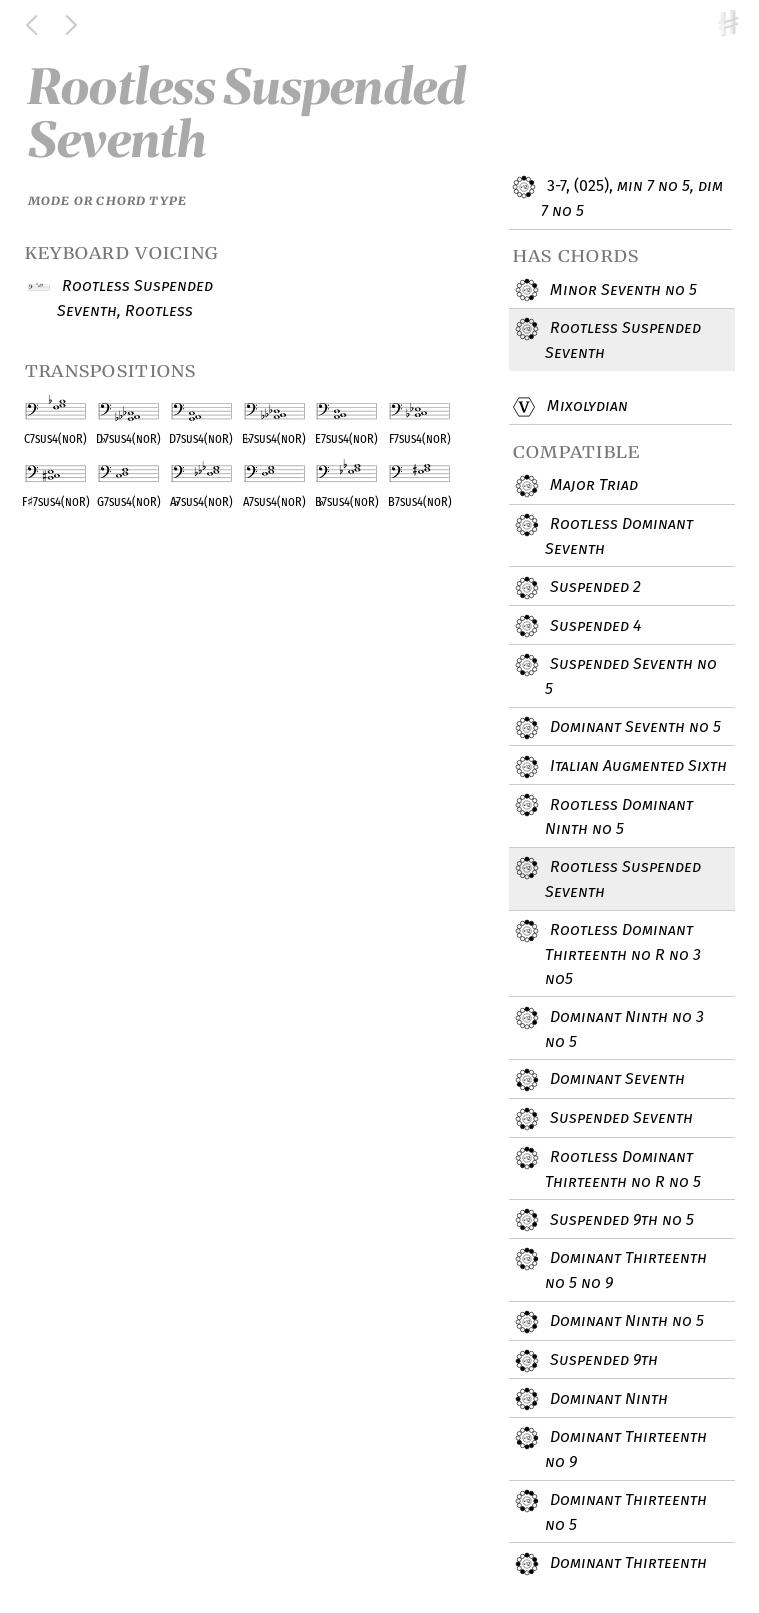  What do you see at coordinates (584, 407) in the screenshot?
I see `Mixolydian` at bounding box center [584, 407].